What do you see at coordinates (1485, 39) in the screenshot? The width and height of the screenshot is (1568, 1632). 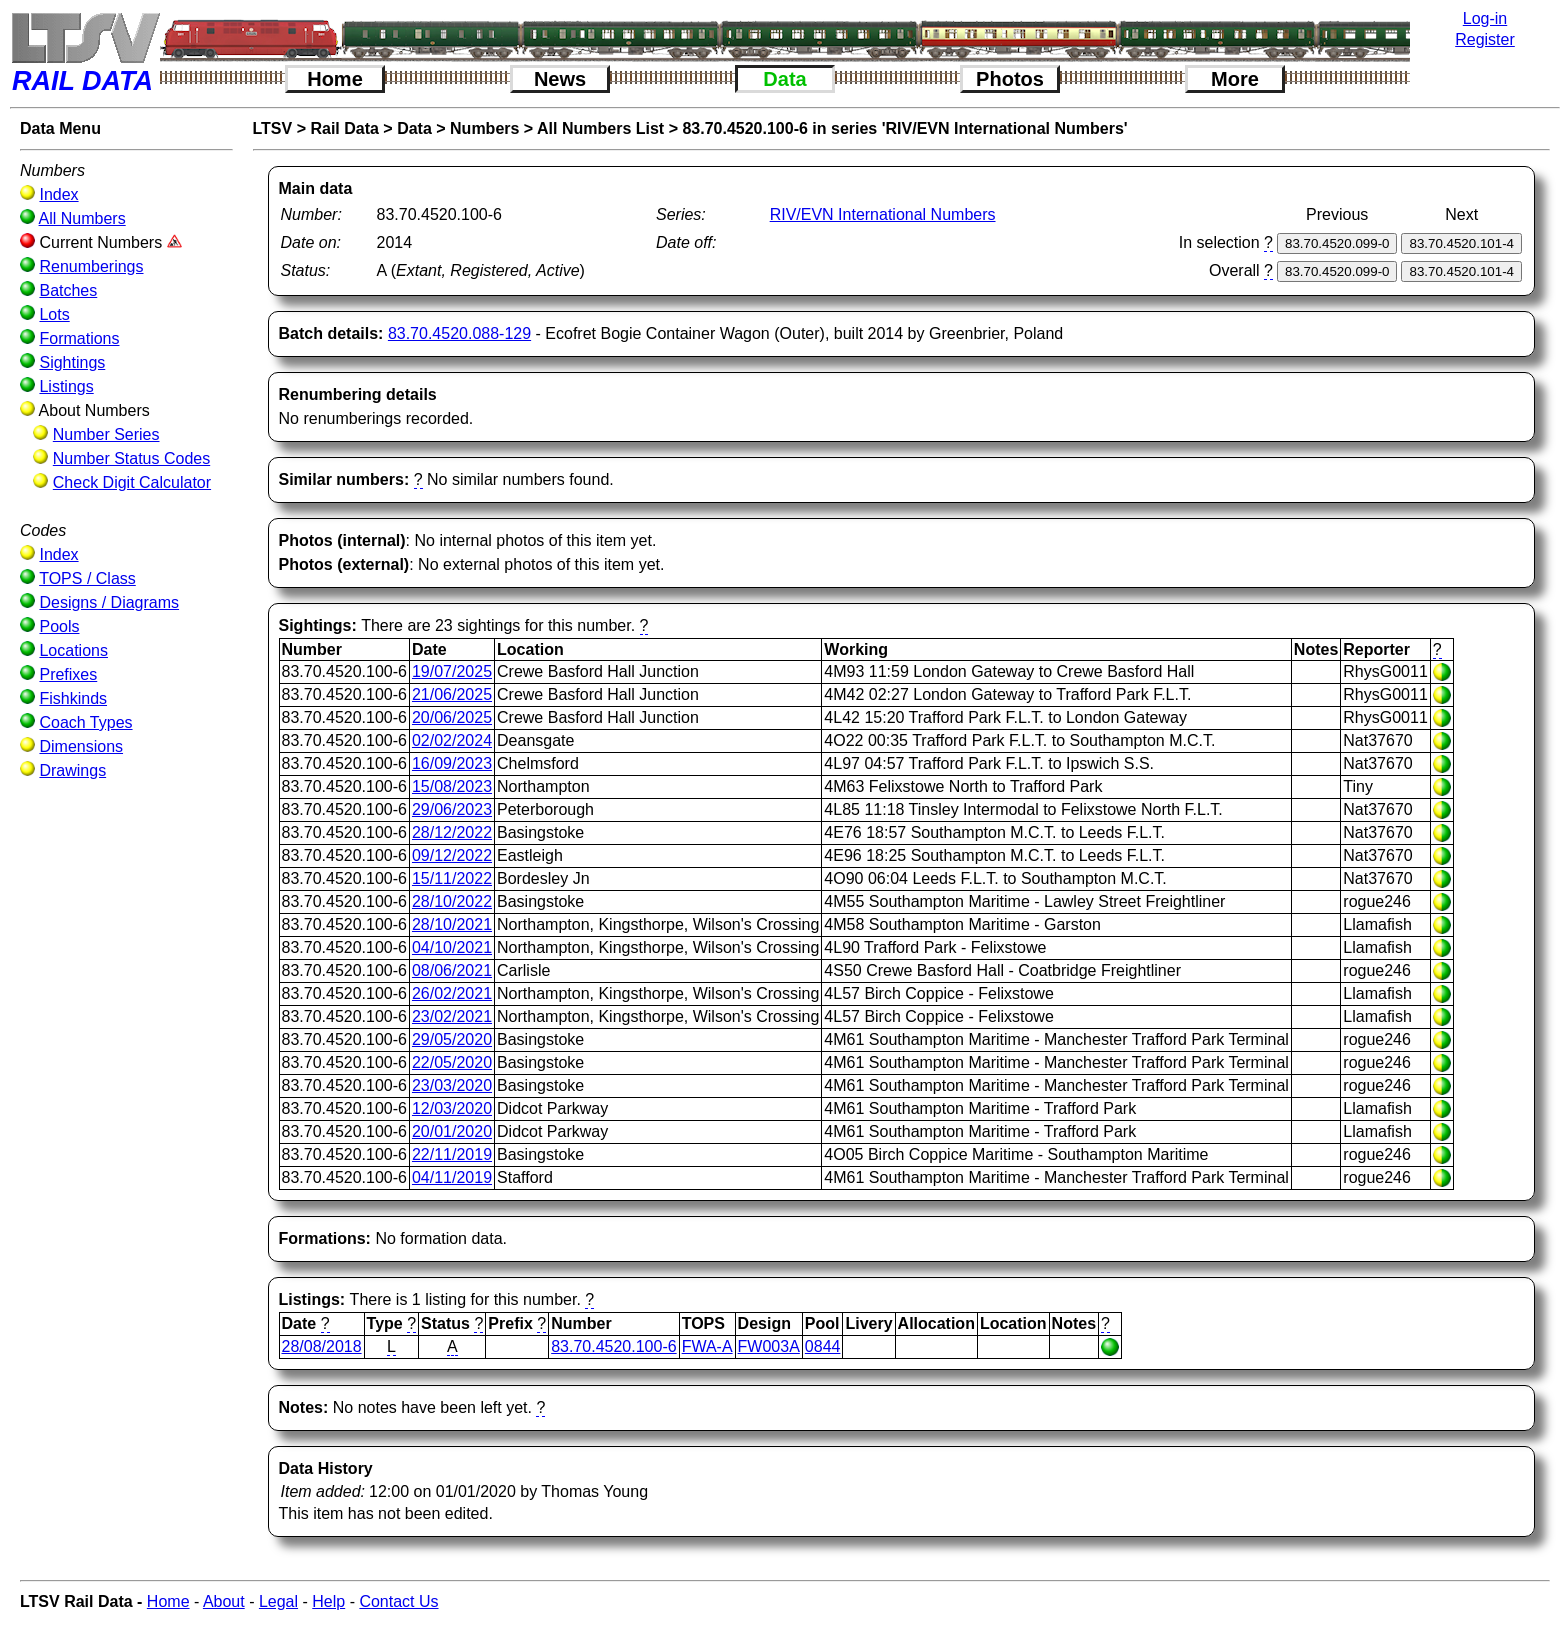 I see `Register` at bounding box center [1485, 39].